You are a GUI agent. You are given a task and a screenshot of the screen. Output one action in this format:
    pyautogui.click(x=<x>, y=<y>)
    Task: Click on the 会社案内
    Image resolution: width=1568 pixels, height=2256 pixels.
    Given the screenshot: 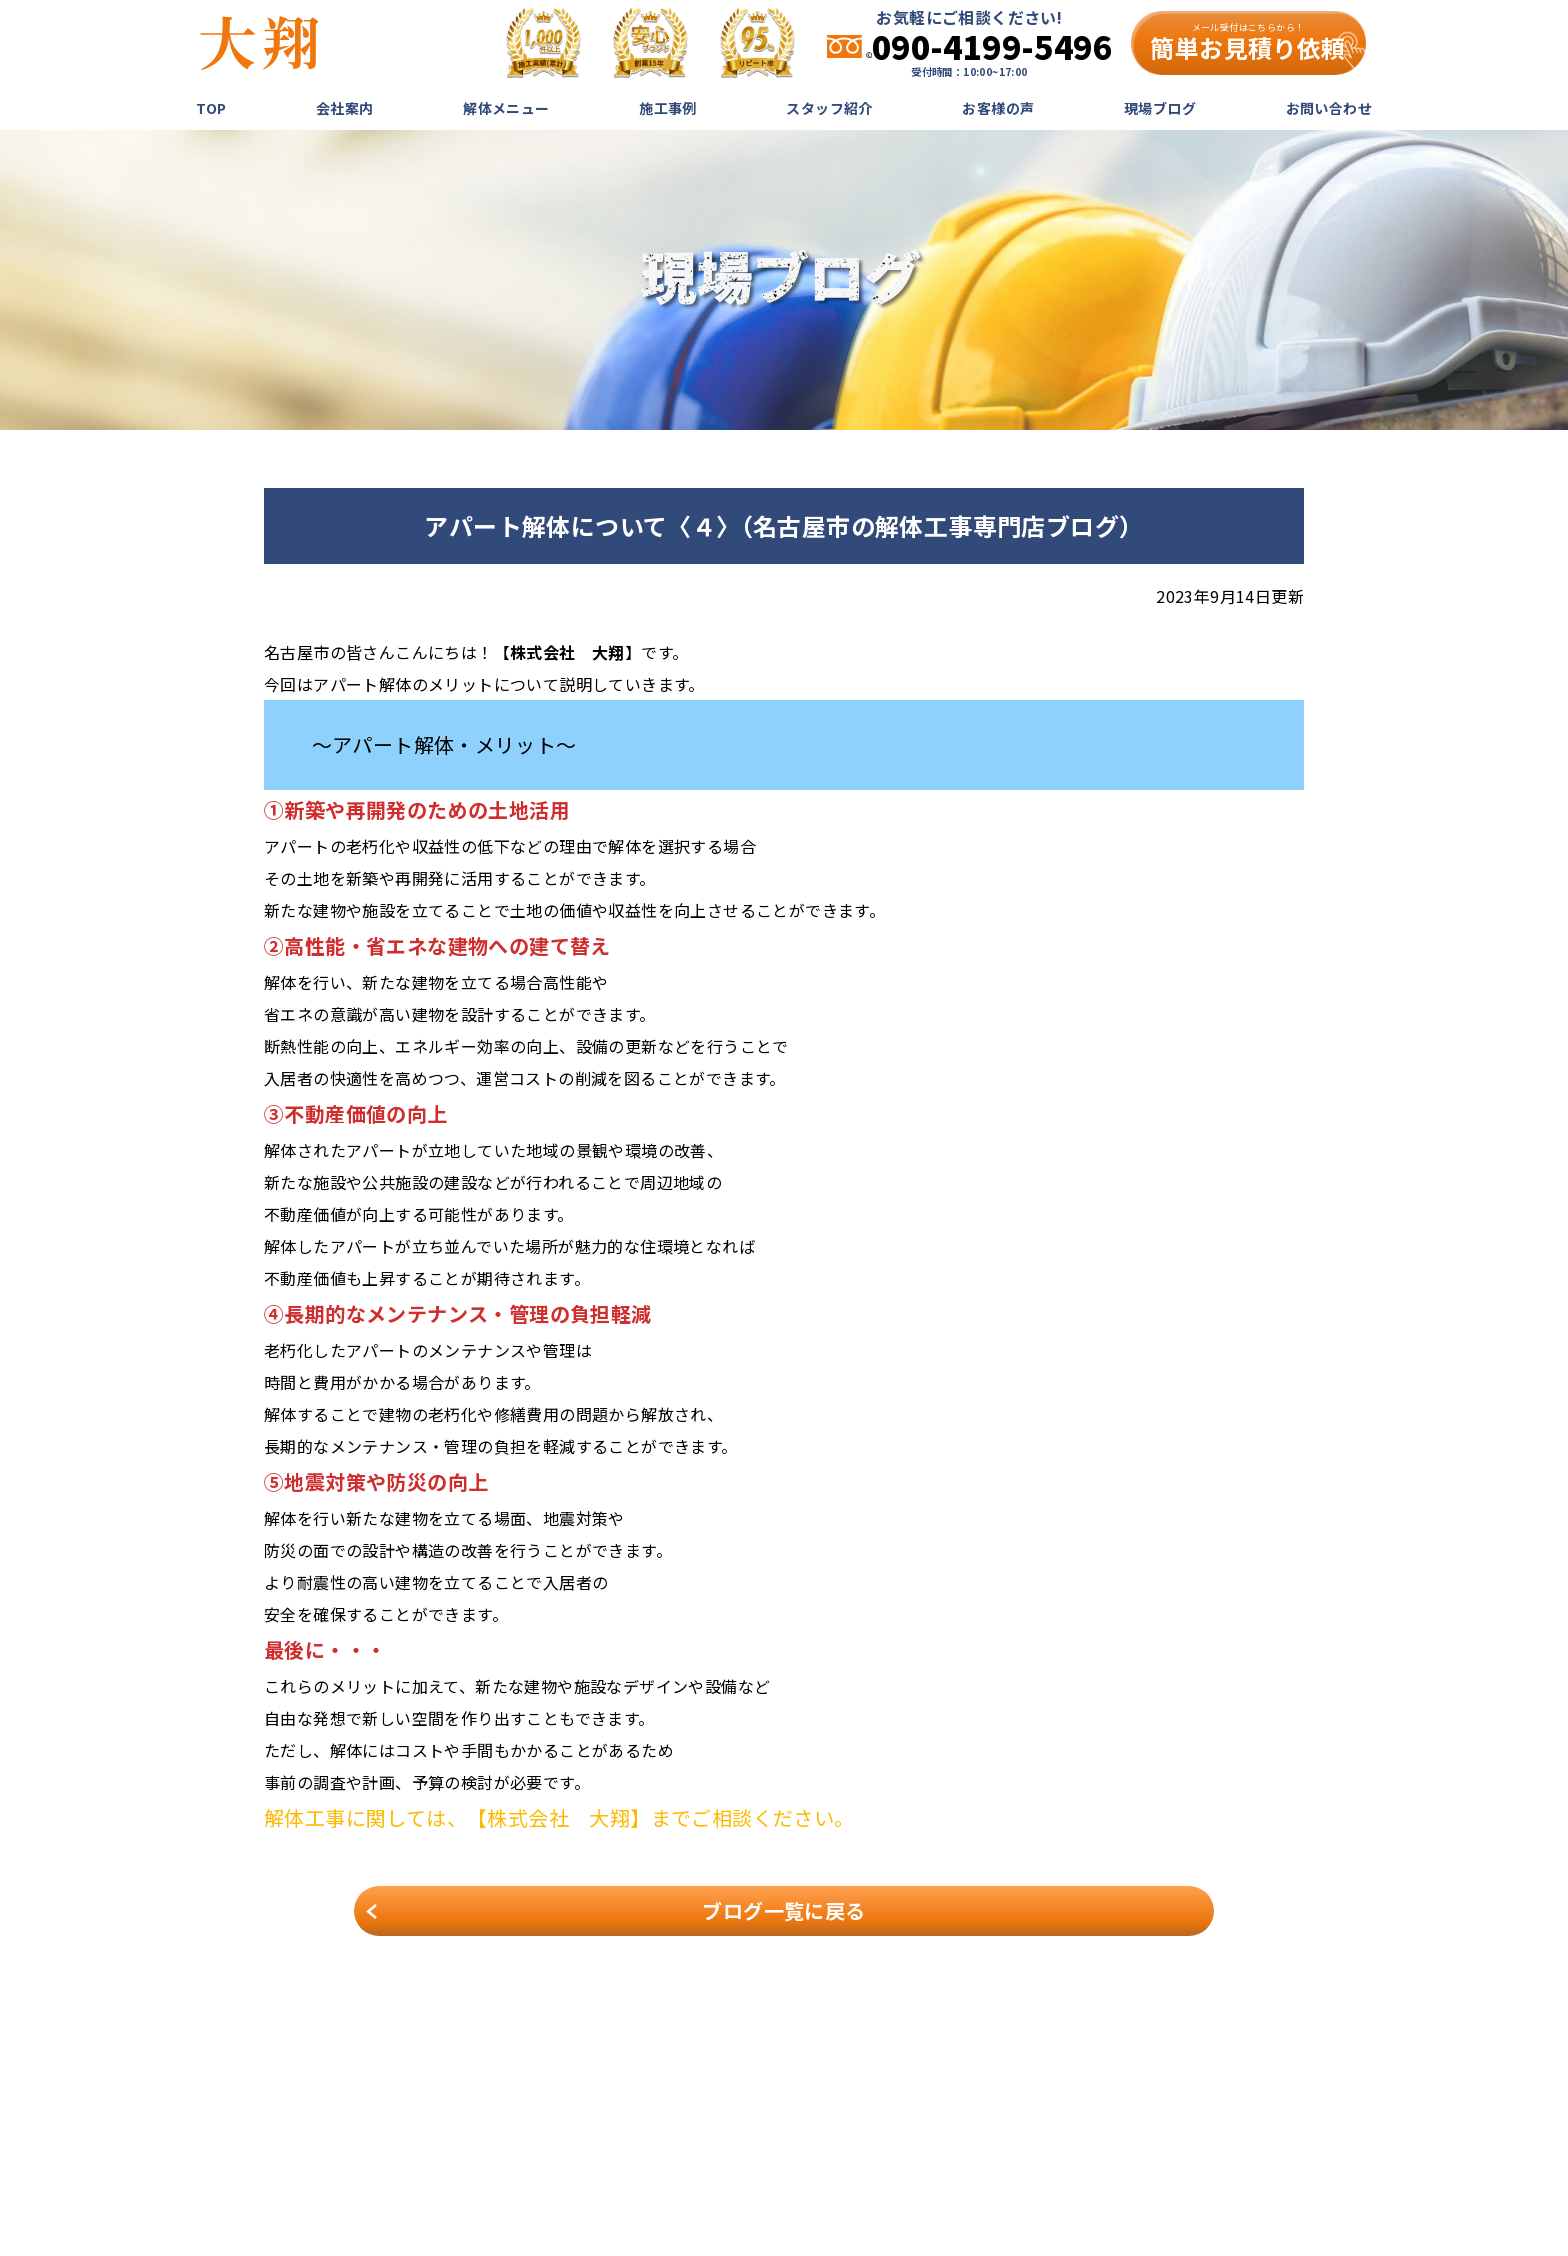 What is the action you would take?
    pyautogui.click(x=345, y=108)
    